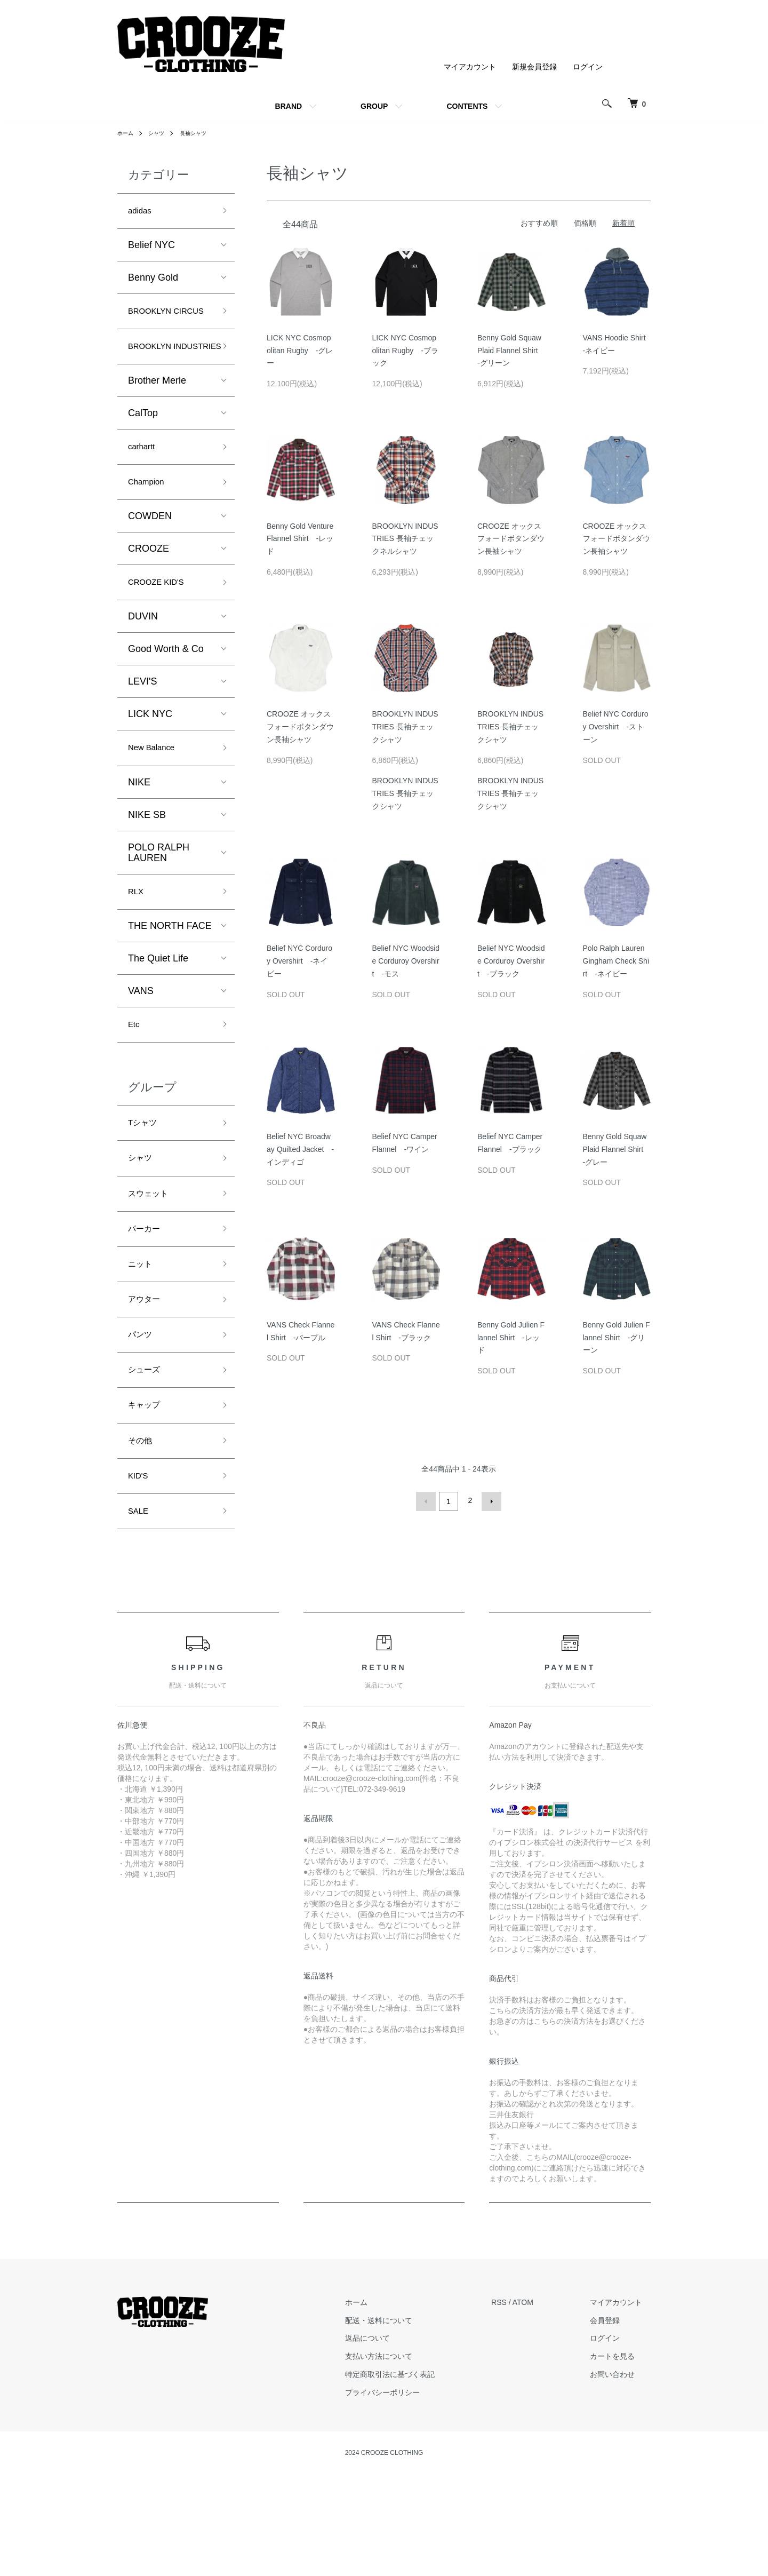 This screenshot has height=2576, width=768. Describe the element at coordinates (147, 1374) in the screenshot. I see `アウター` at that location.